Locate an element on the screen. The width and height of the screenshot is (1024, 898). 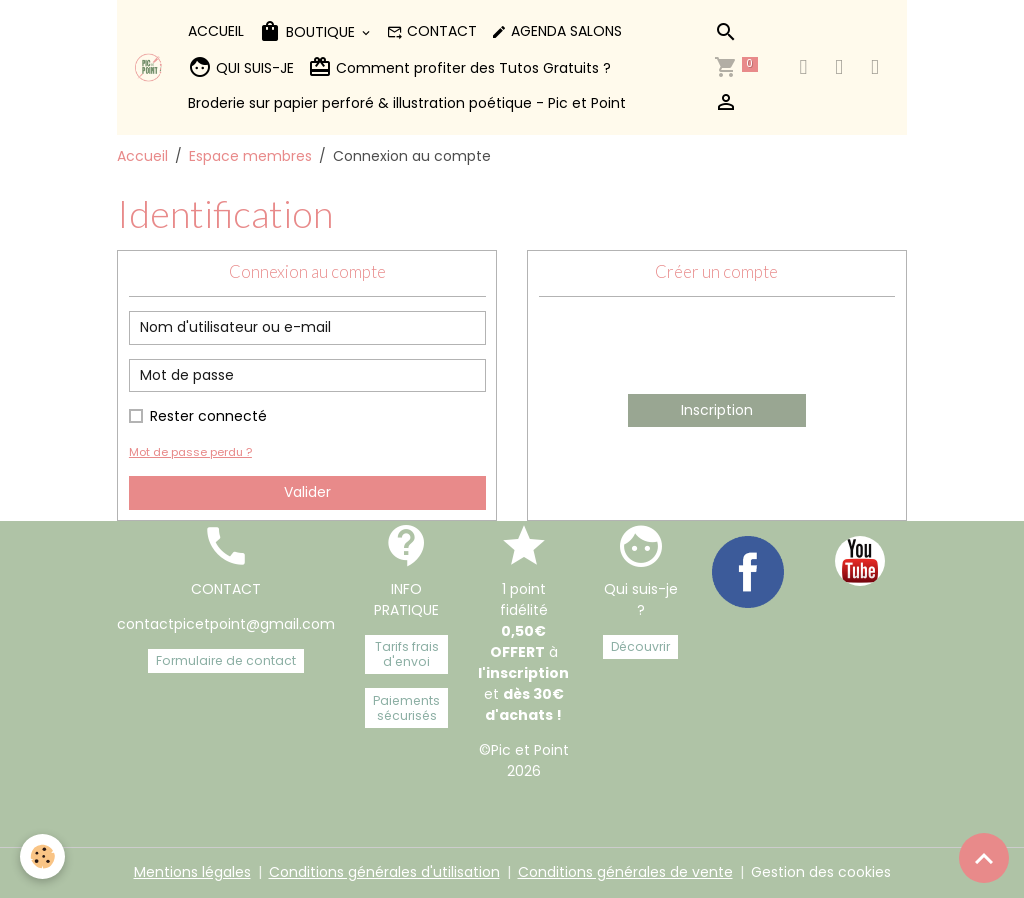
Mot de passe perdu ? is located at coordinates (190, 452).